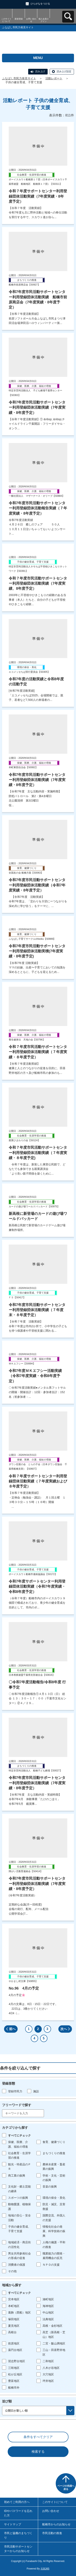 Image resolution: width=76 pixels, height=2576 pixels. Describe the element at coordinates (16, 2105) in the screenshot. I see `フリーワードで探す` at that location.